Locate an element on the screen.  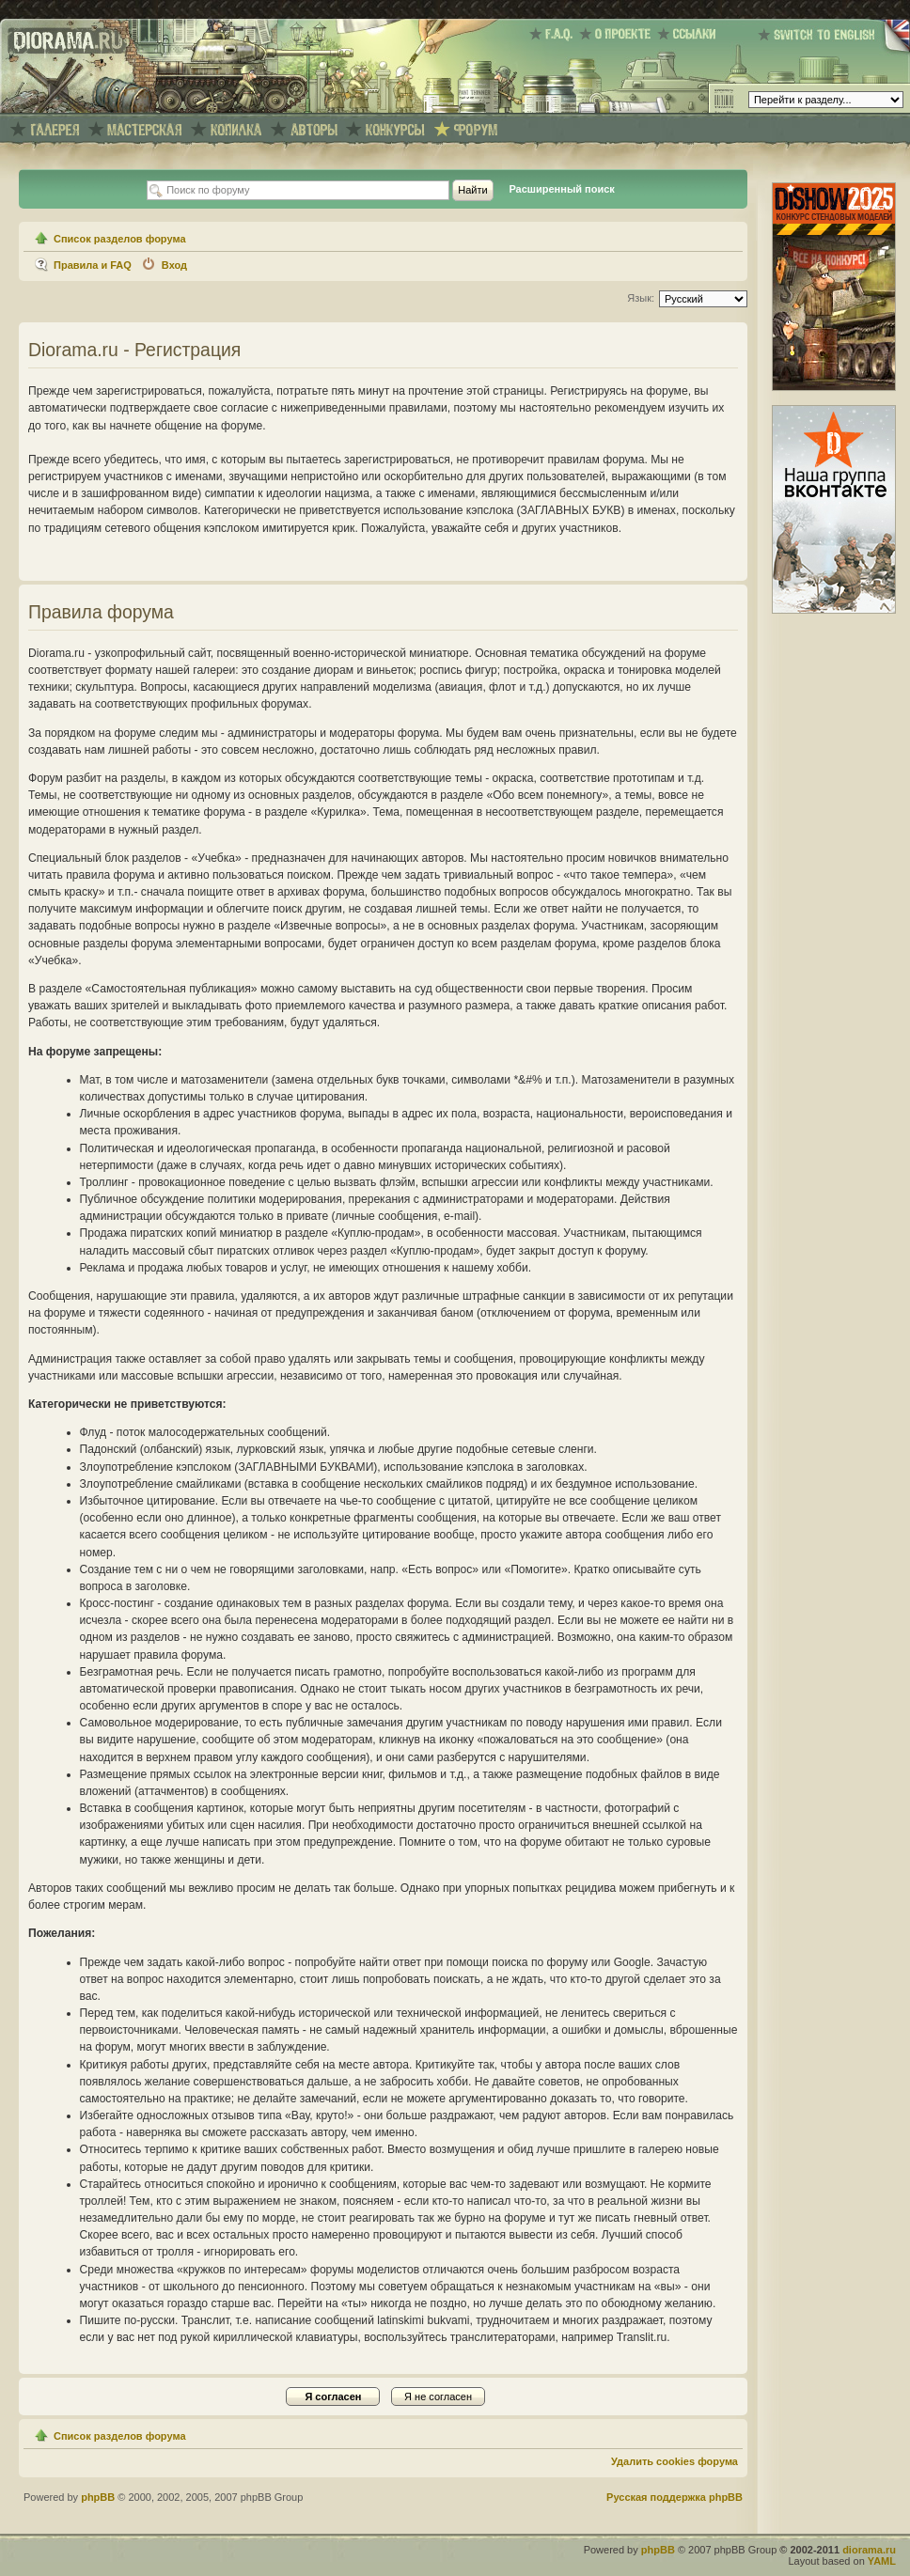
Язык: is located at coordinates (640, 298).